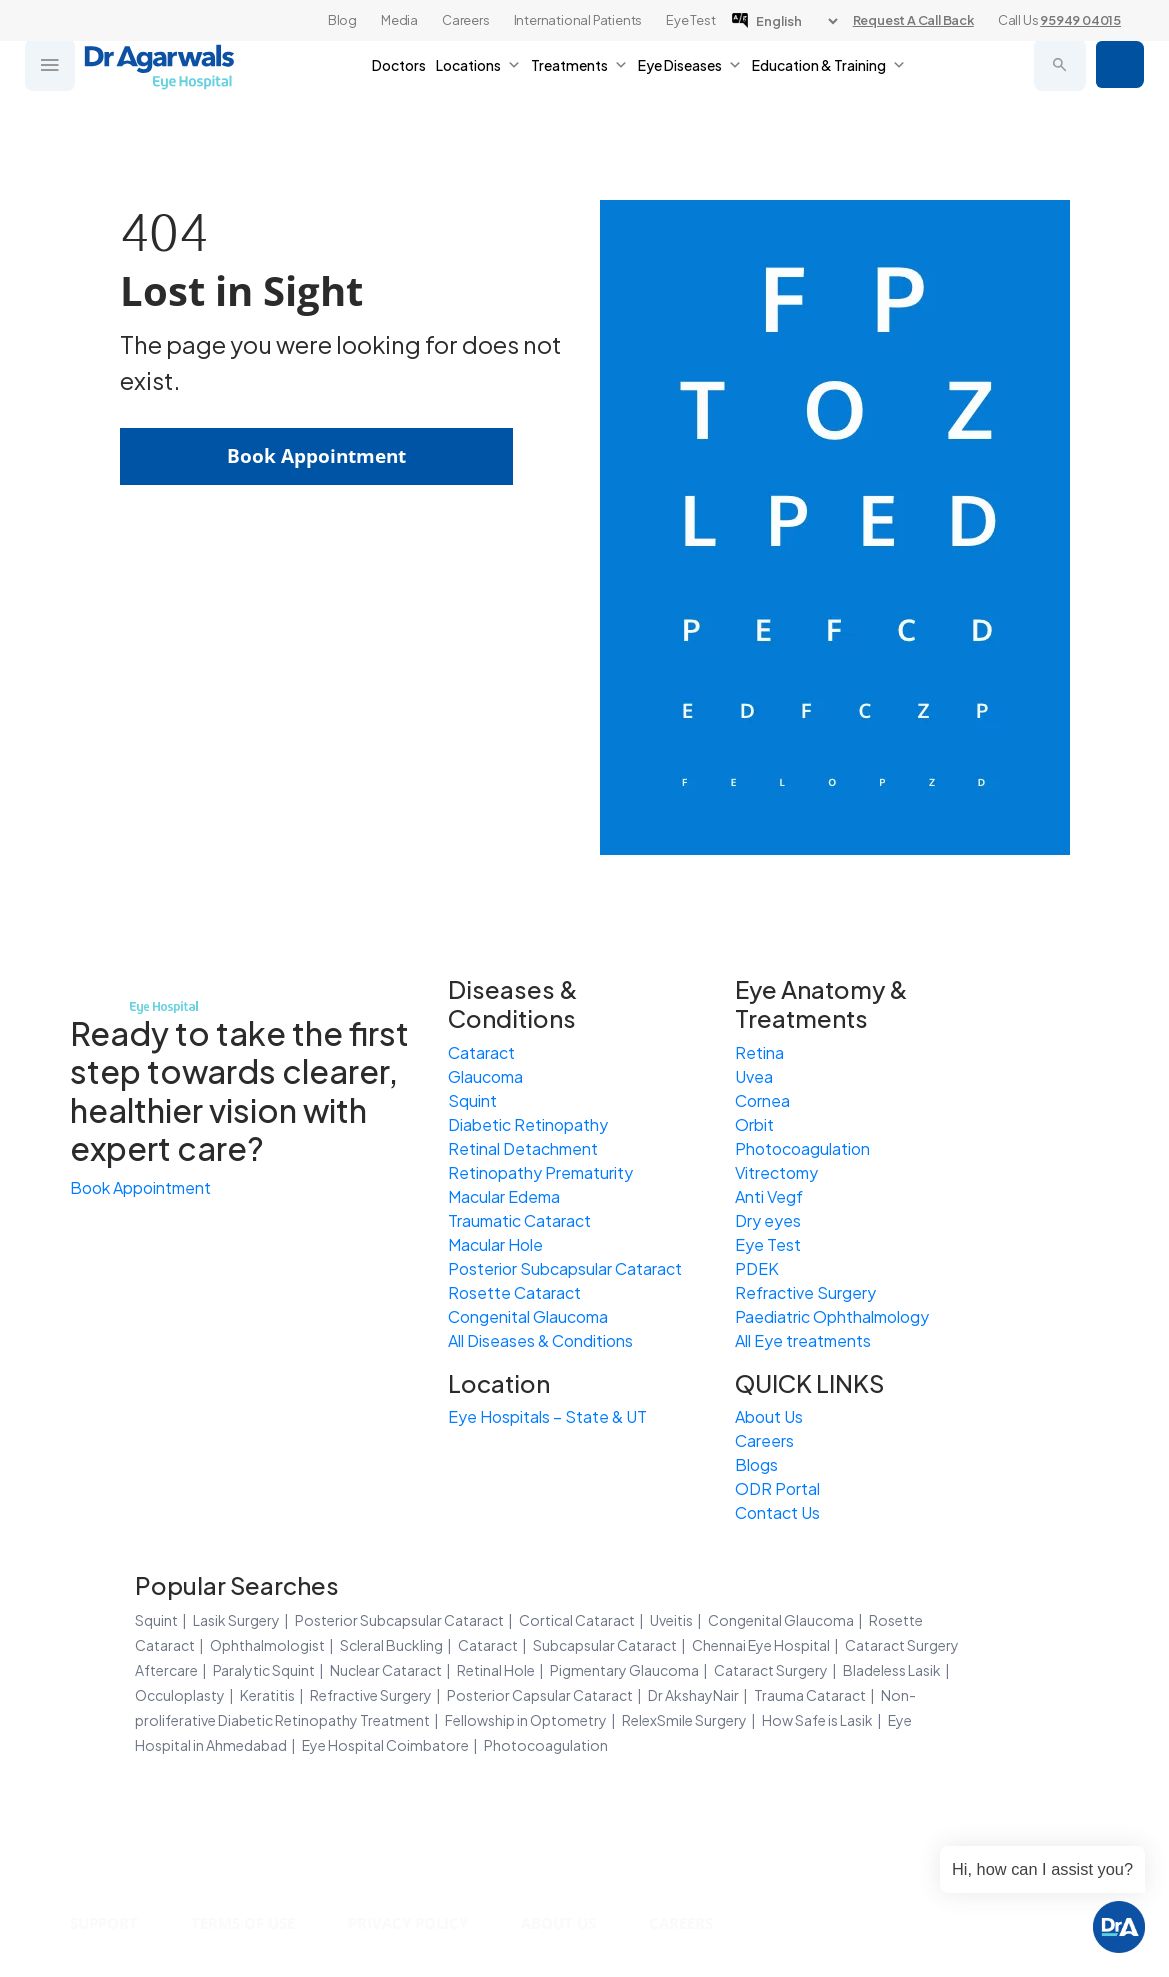  Describe the element at coordinates (892, 1670) in the screenshot. I see `Bladeless Lasik` at that location.